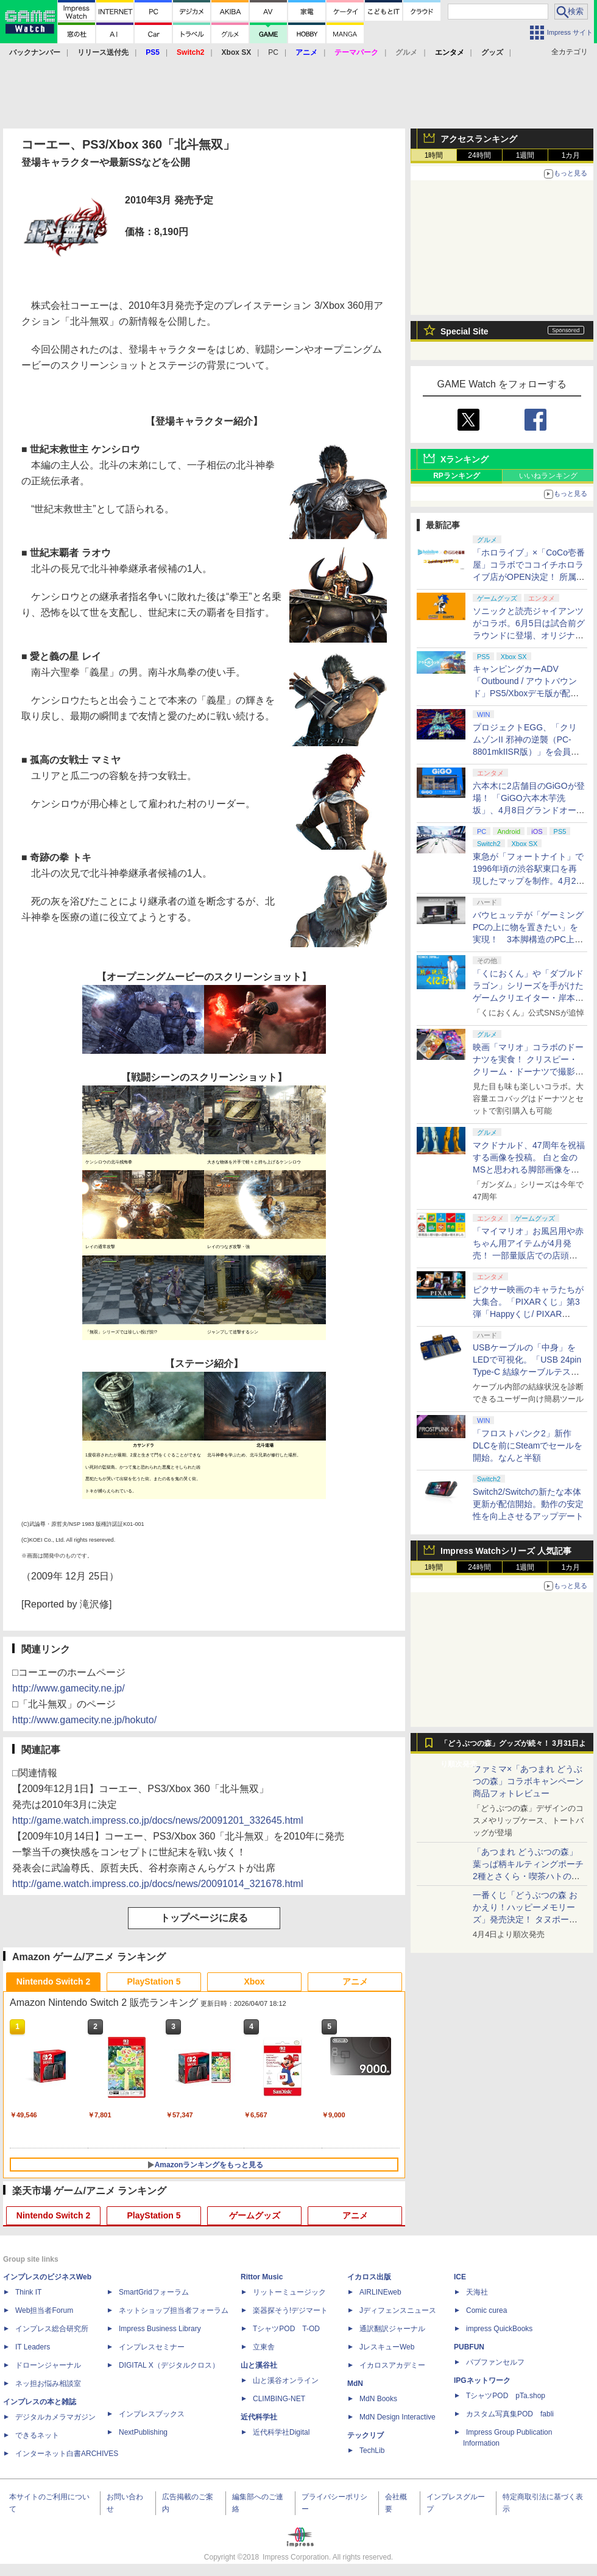 Image resolution: width=597 pixels, height=2576 pixels. What do you see at coordinates (37, 2435) in the screenshot?
I see `できるネット` at bounding box center [37, 2435].